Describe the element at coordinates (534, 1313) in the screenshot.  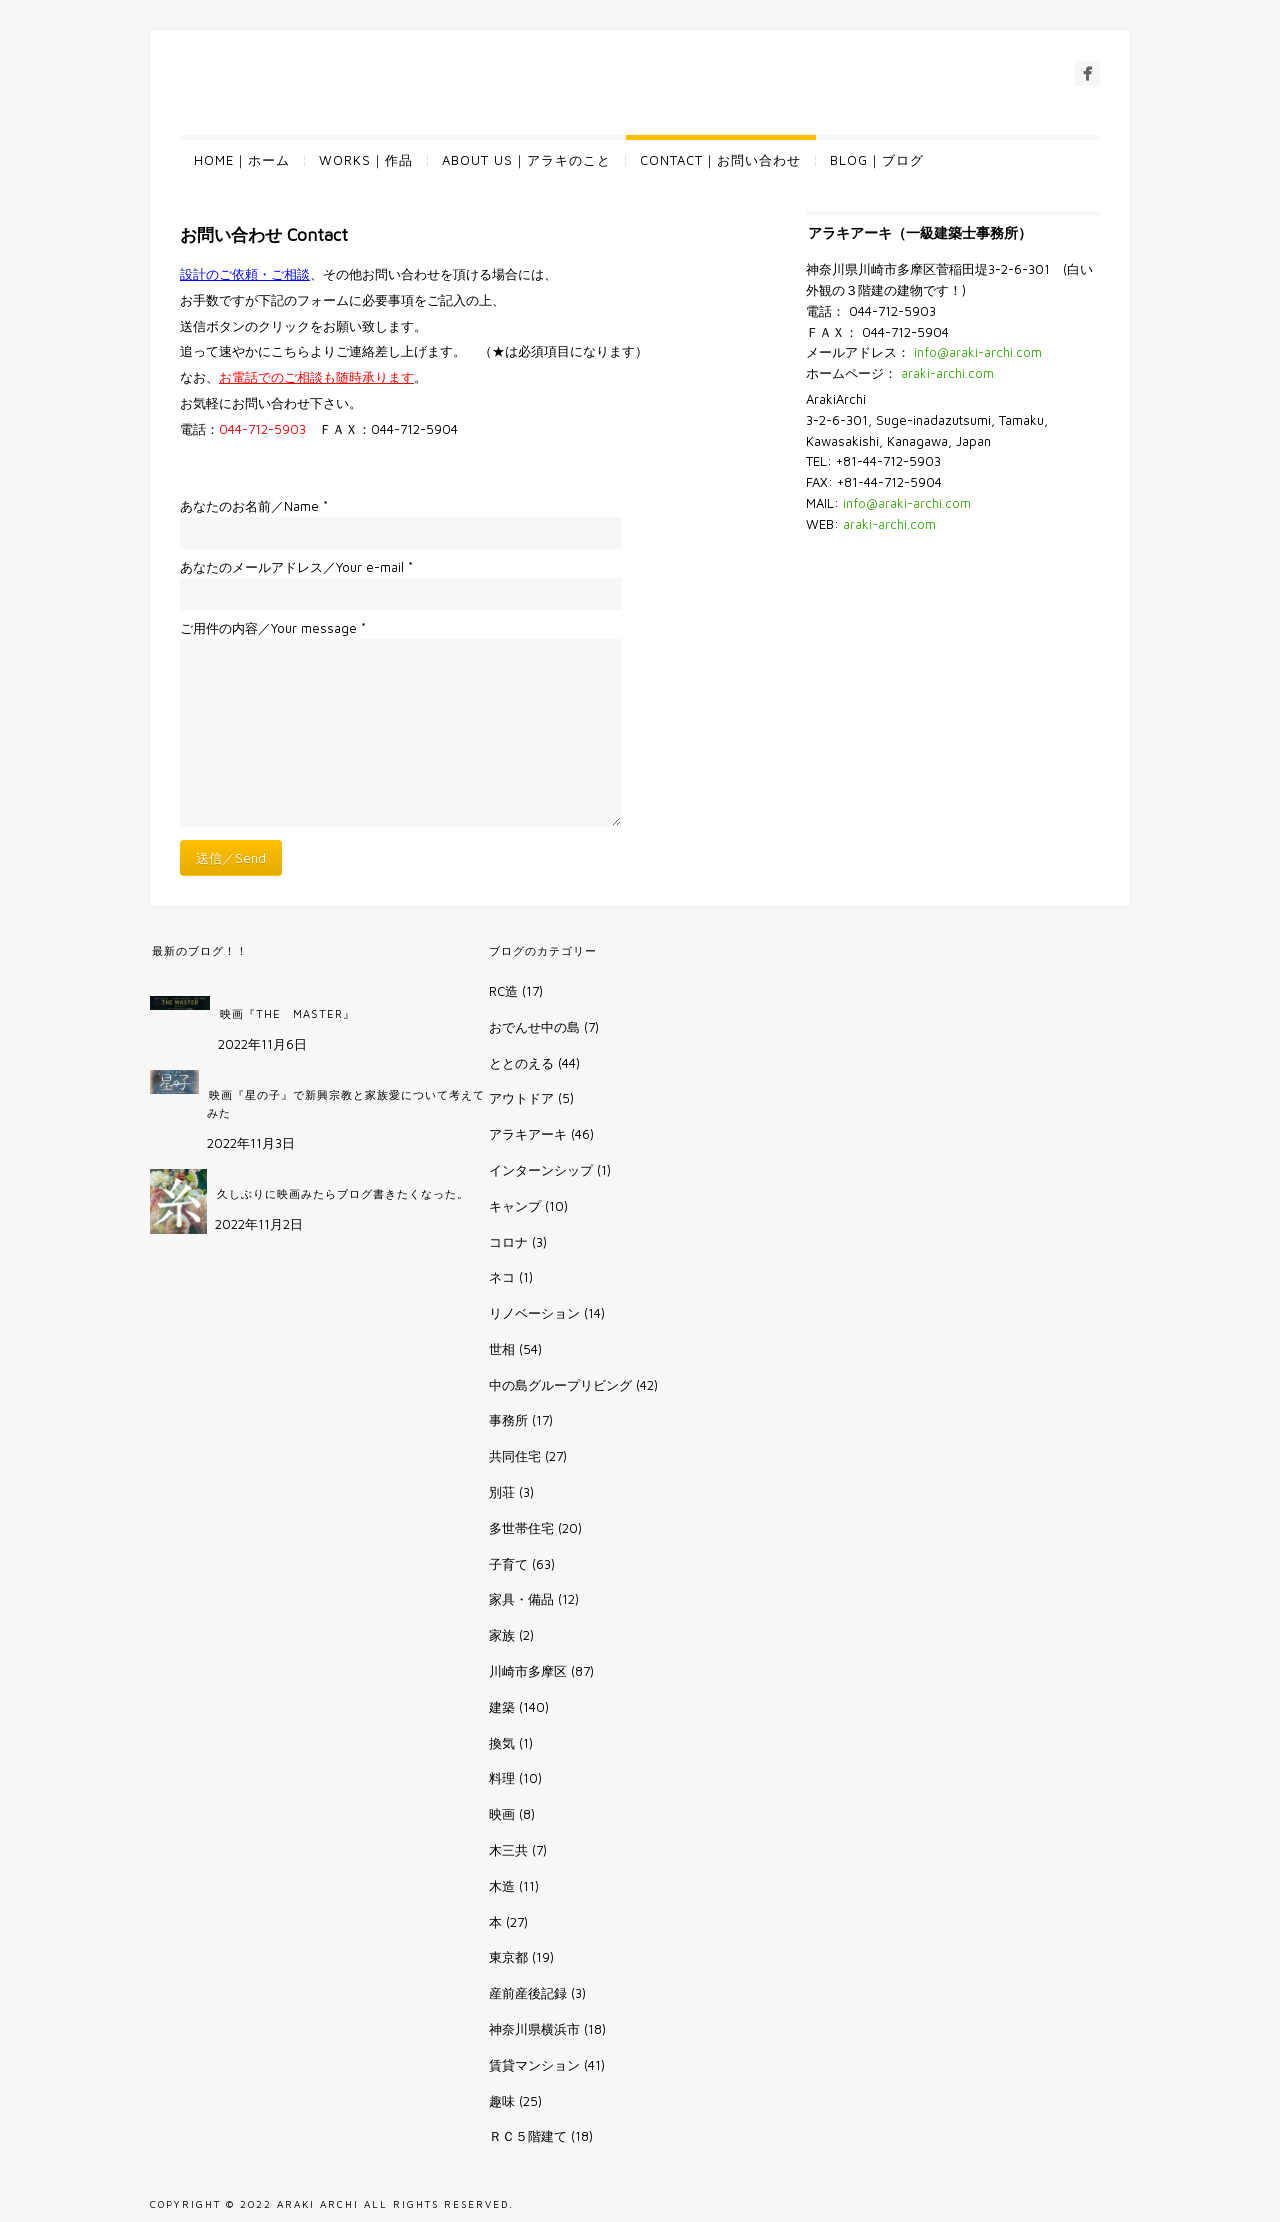
I see `リノベーション` at that location.